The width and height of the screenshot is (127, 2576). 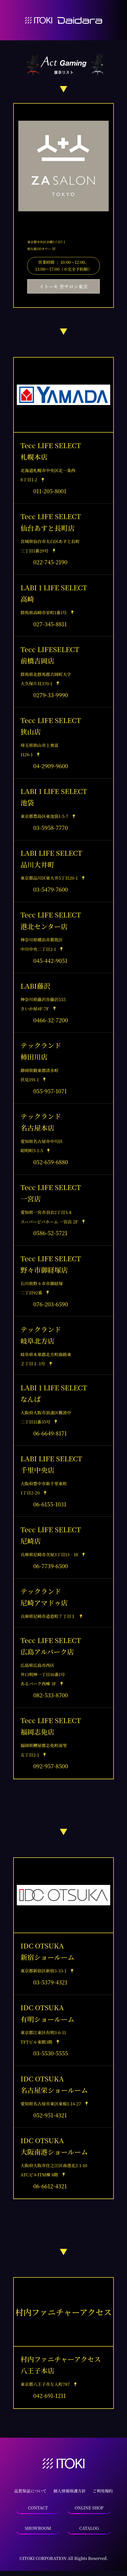 What do you see at coordinates (50, 1309) in the screenshot?
I see `076-203-6590` at bounding box center [50, 1309].